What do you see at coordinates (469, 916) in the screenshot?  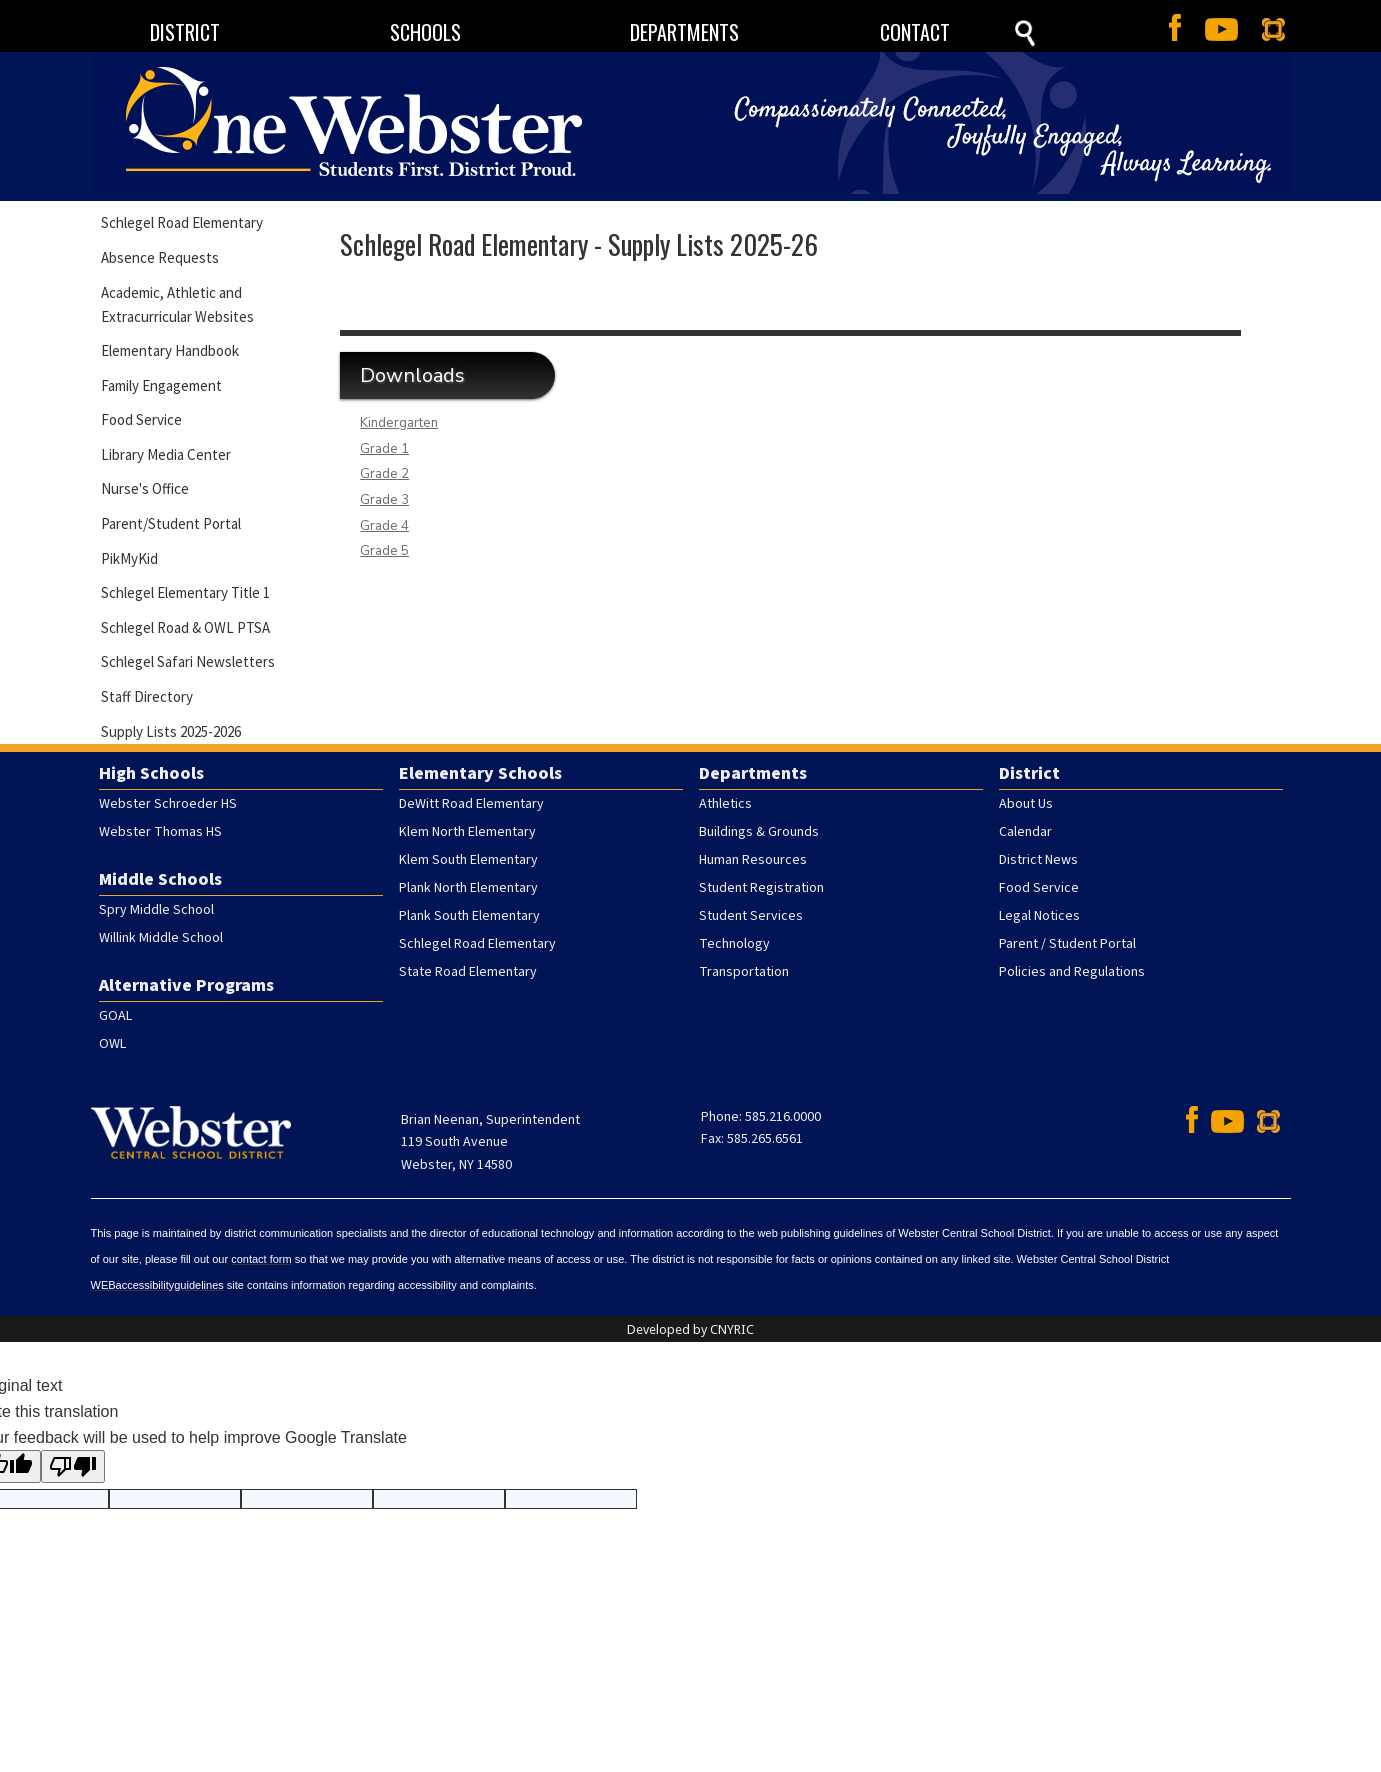 I see `Plank South Elementary` at bounding box center [469, 916].